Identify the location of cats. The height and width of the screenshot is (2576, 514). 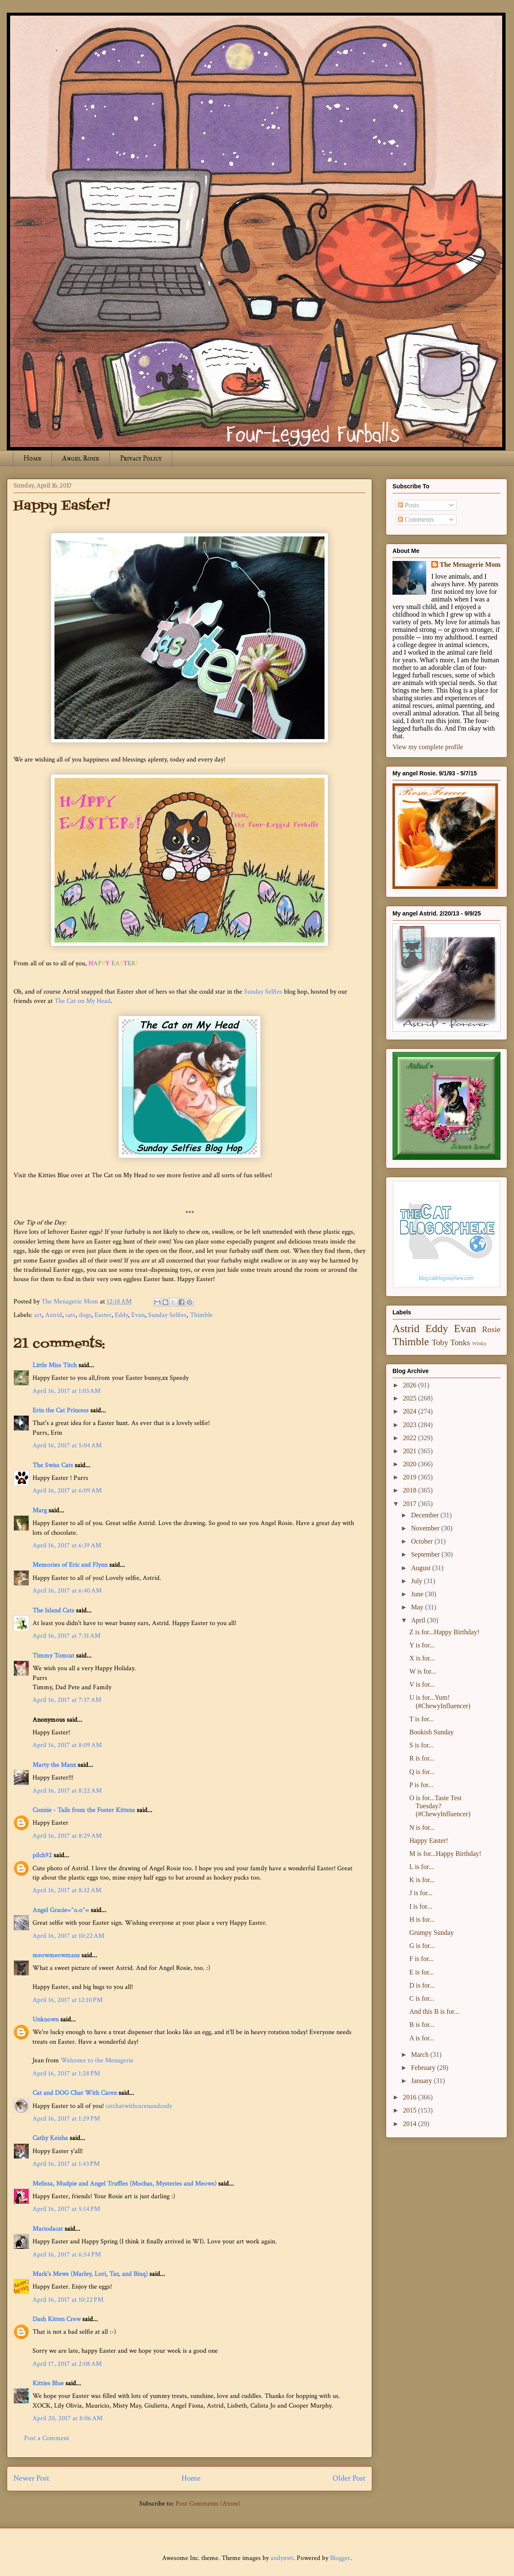
(70, 1315).